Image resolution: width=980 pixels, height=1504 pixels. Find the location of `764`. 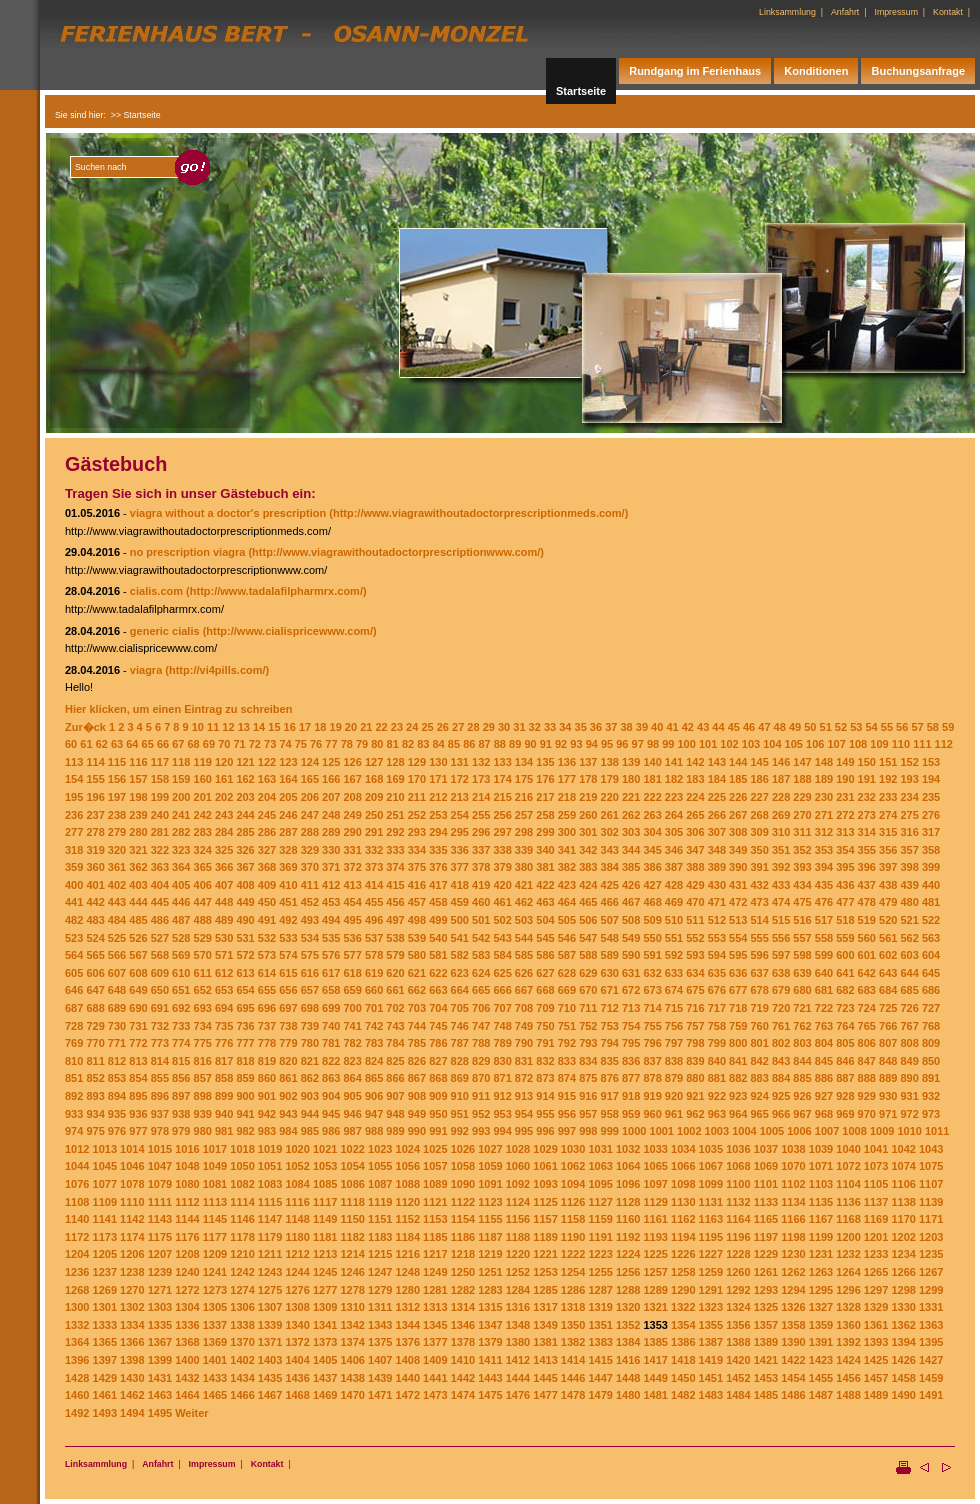

764 is located at coordinates (845, 1026).